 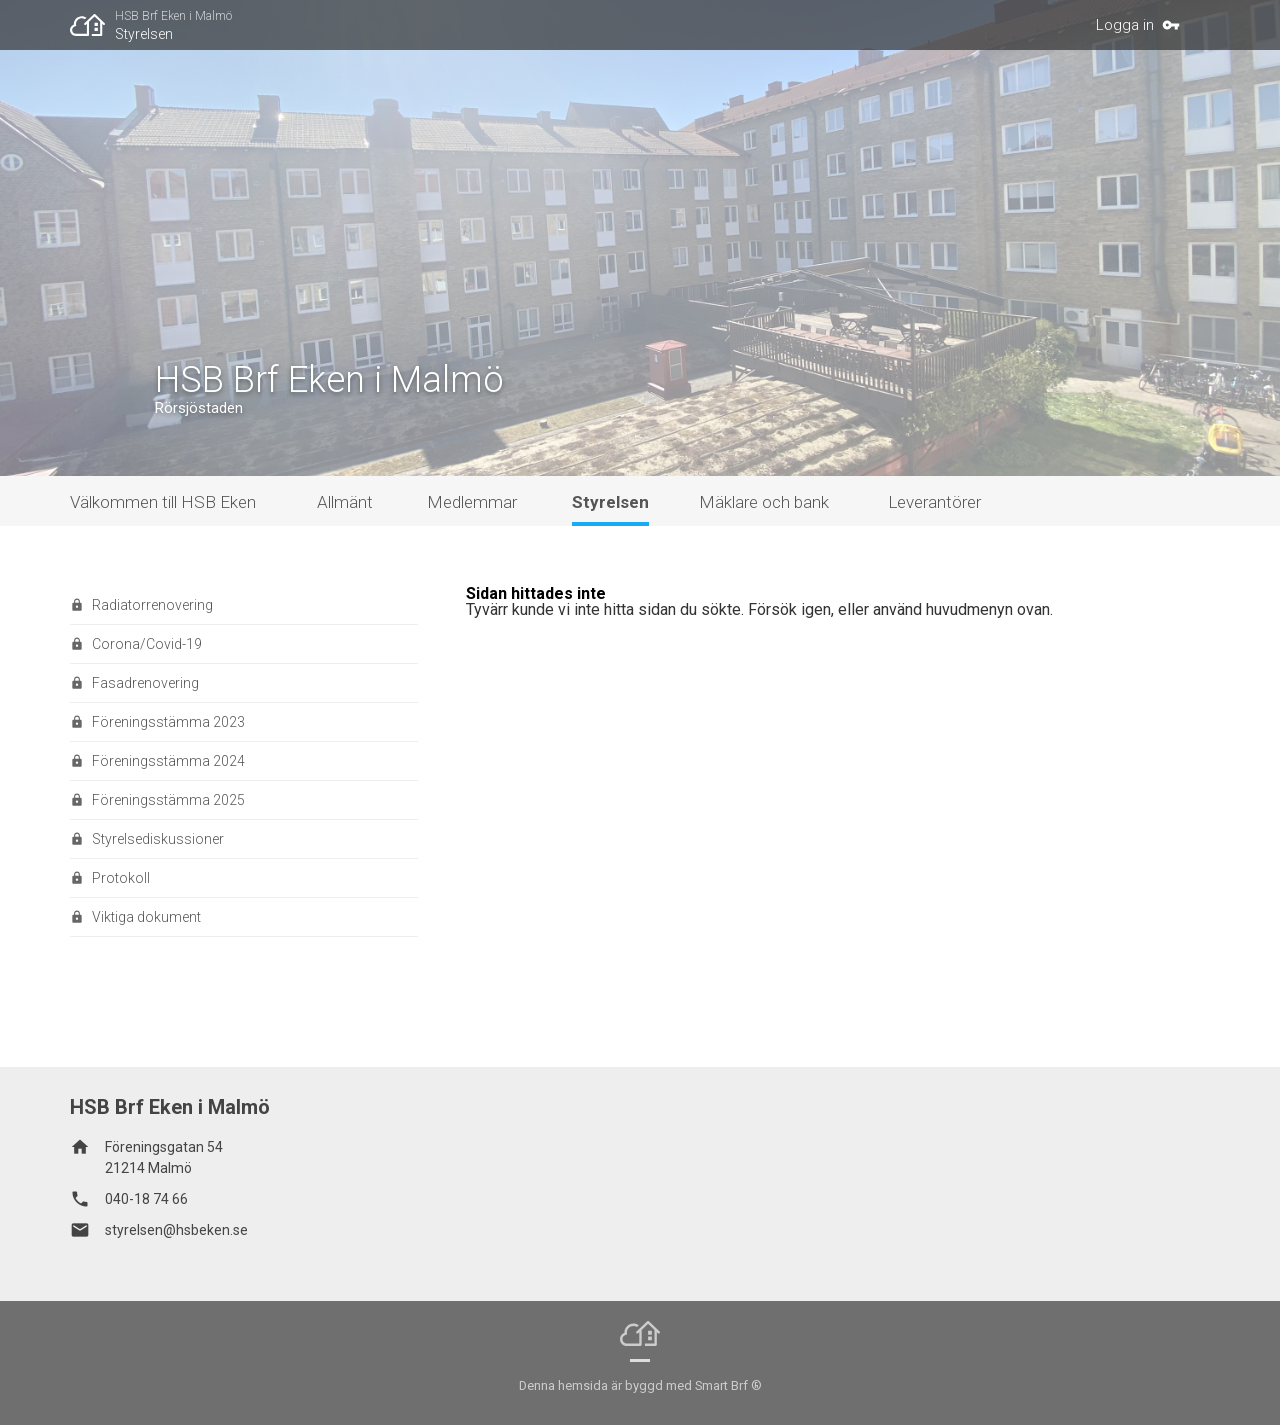 I want to click on HSB Brf Eken i Malmö, so click(x=173, y=16).